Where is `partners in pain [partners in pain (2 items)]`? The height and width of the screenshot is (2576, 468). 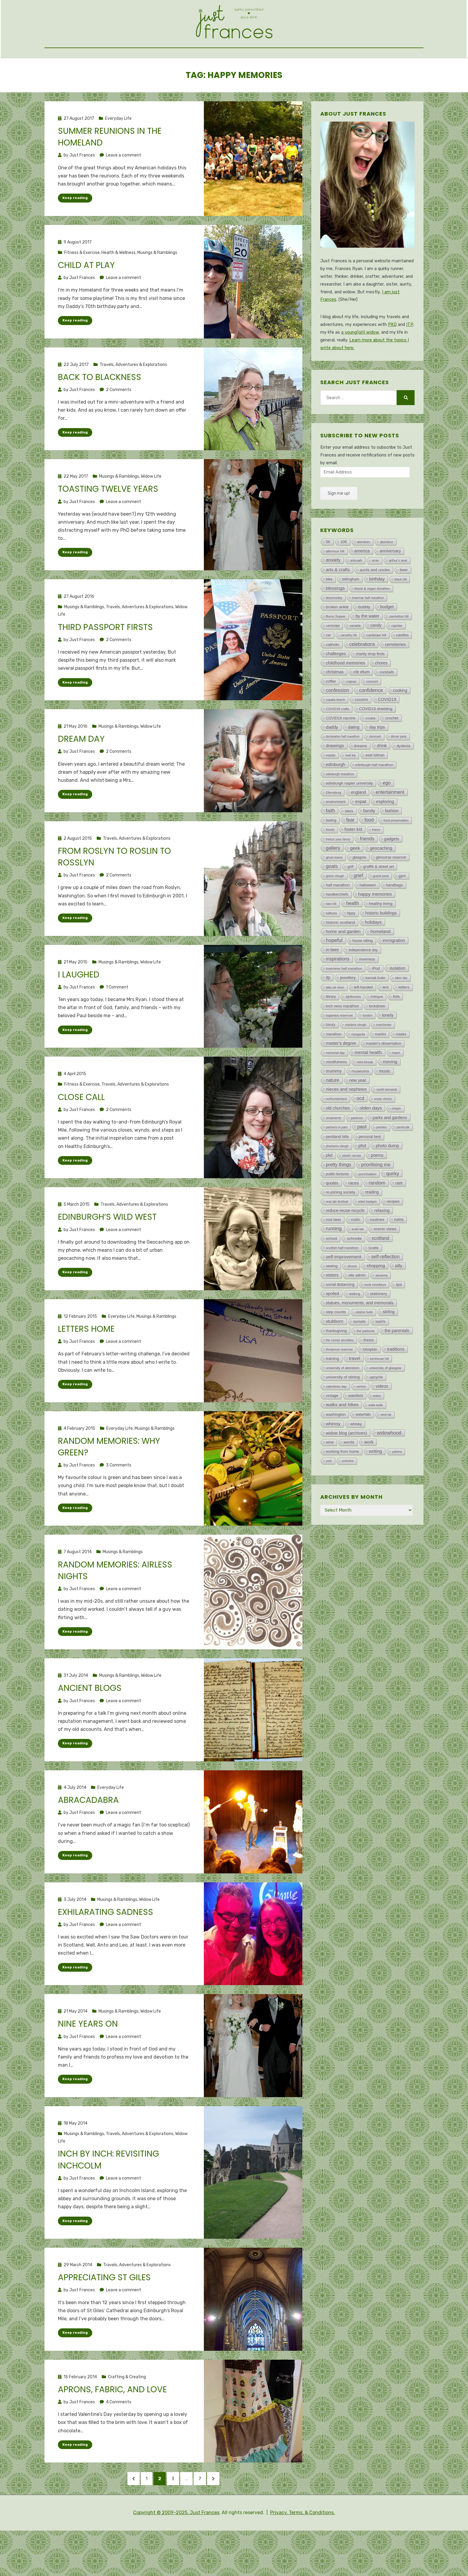
partners in pain [partners in pain (2 items)] is located at coordinates (337, 1159).